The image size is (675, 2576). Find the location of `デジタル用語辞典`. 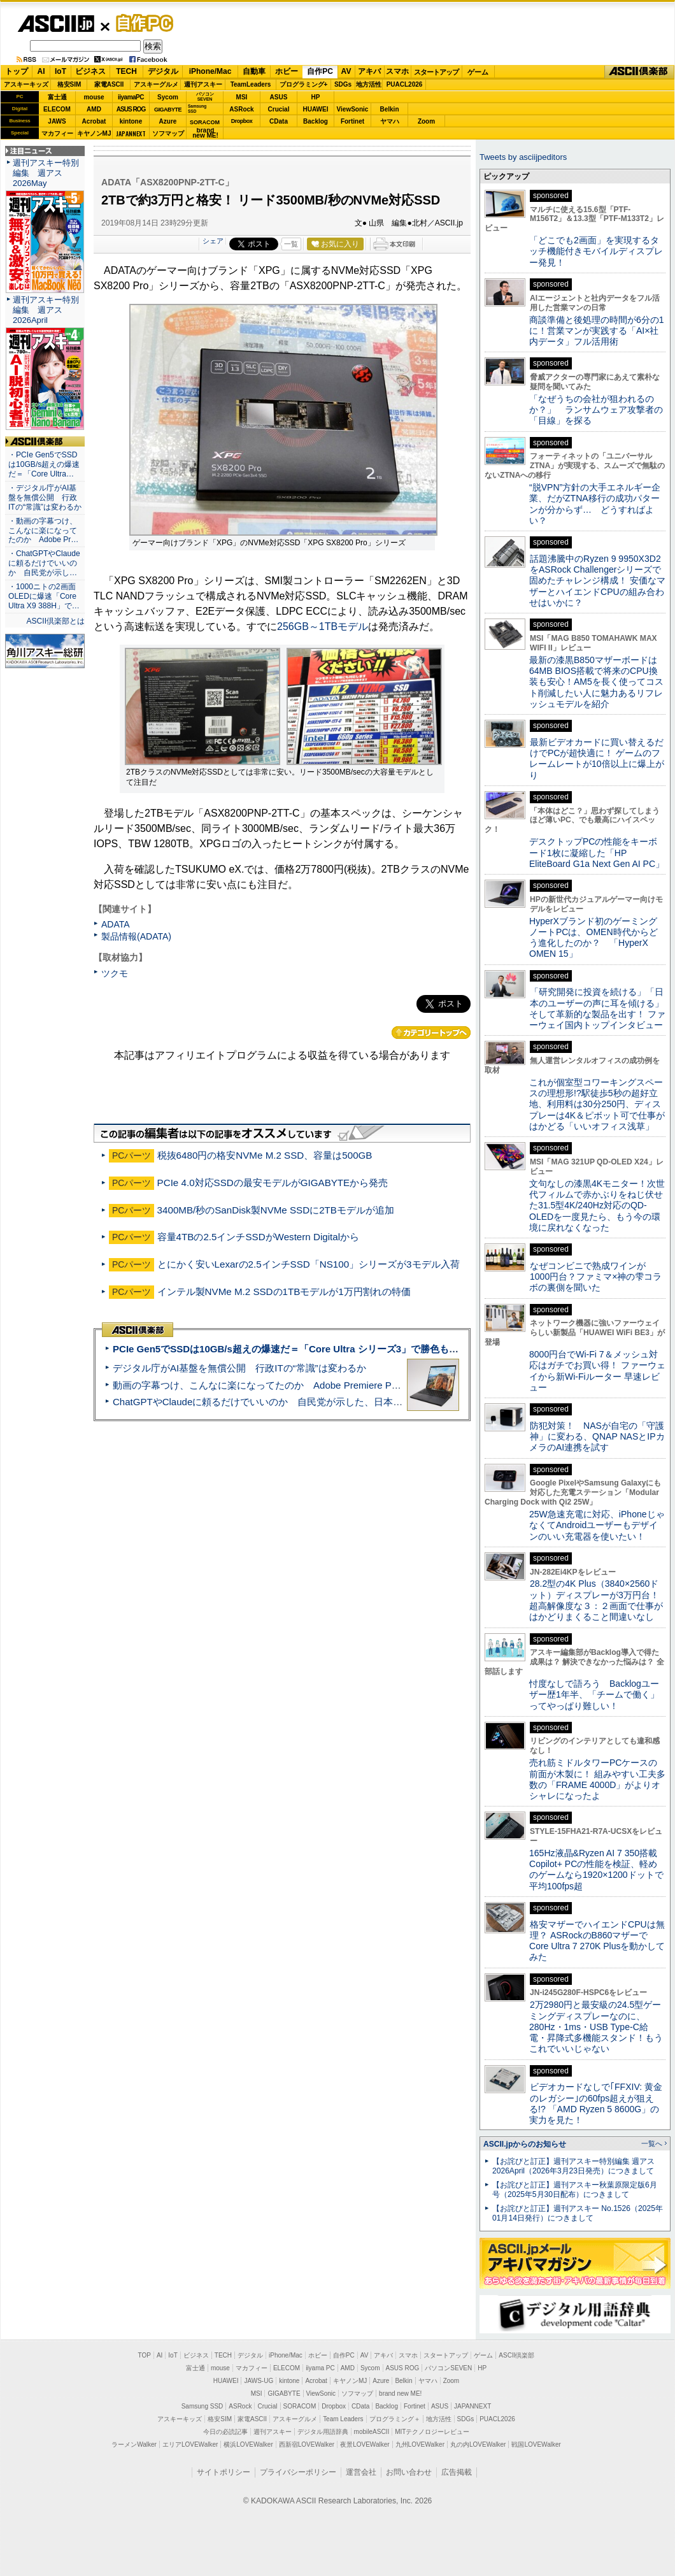

デジタル用語辞典 is located at coordinates (322, 2431).